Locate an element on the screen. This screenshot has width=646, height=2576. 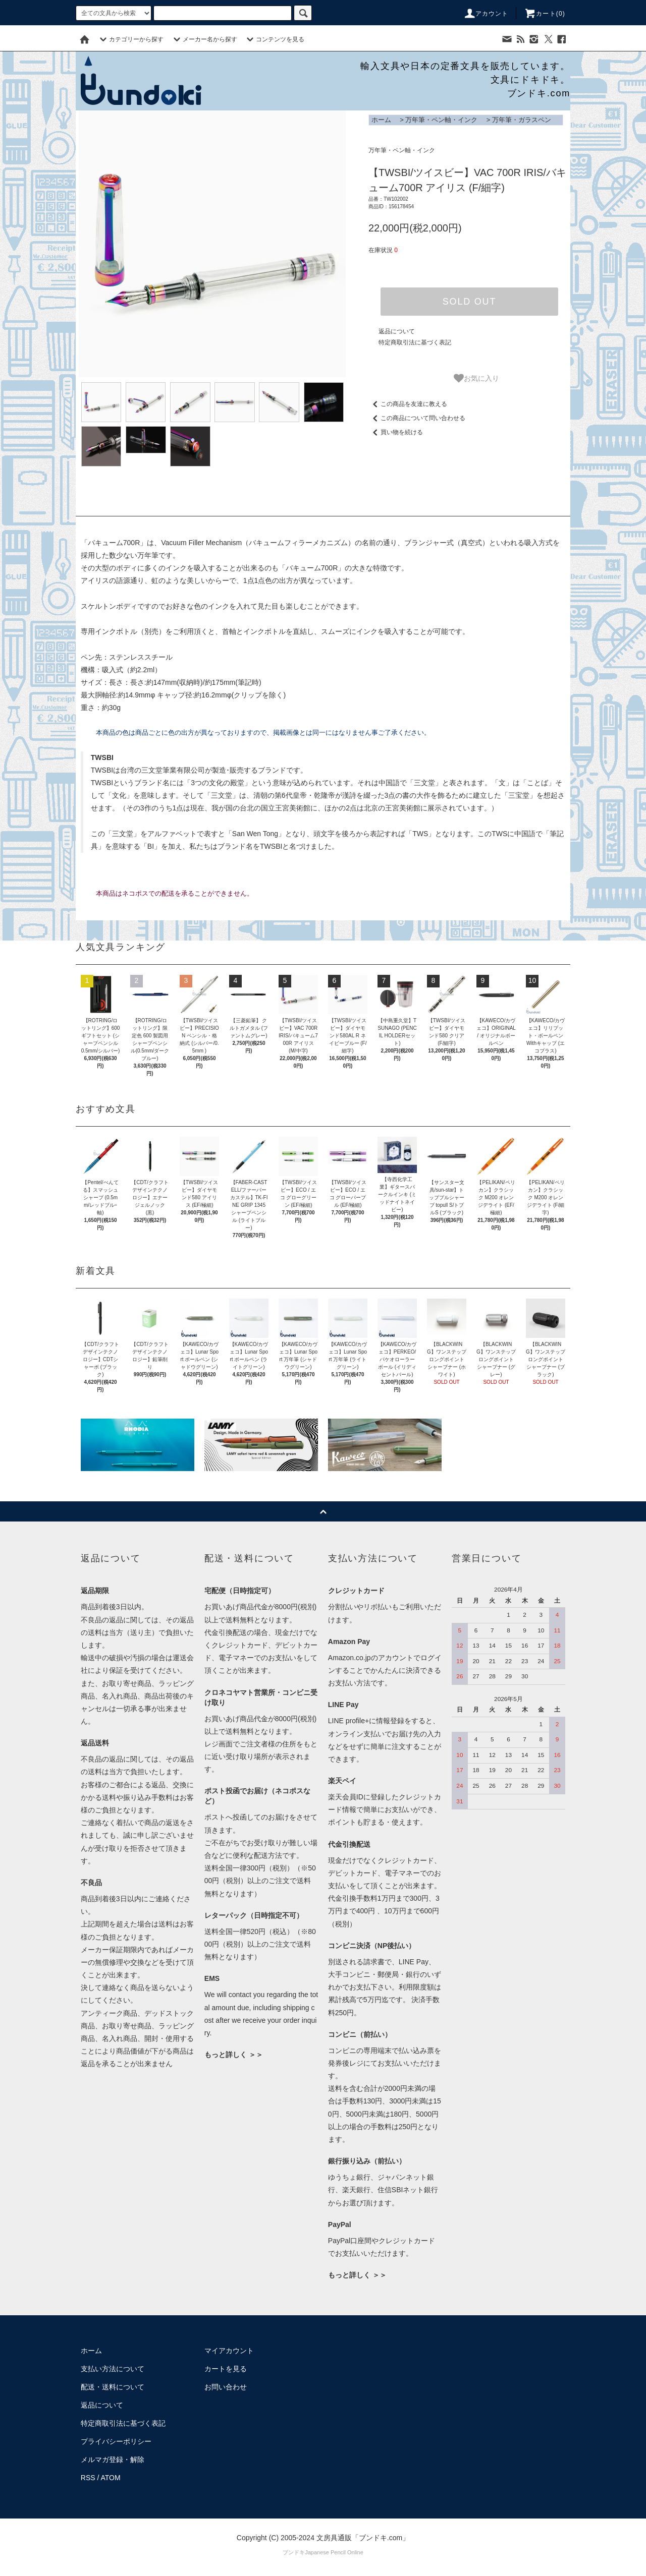
コンテンツを見る is located at coordinates (274, 39).